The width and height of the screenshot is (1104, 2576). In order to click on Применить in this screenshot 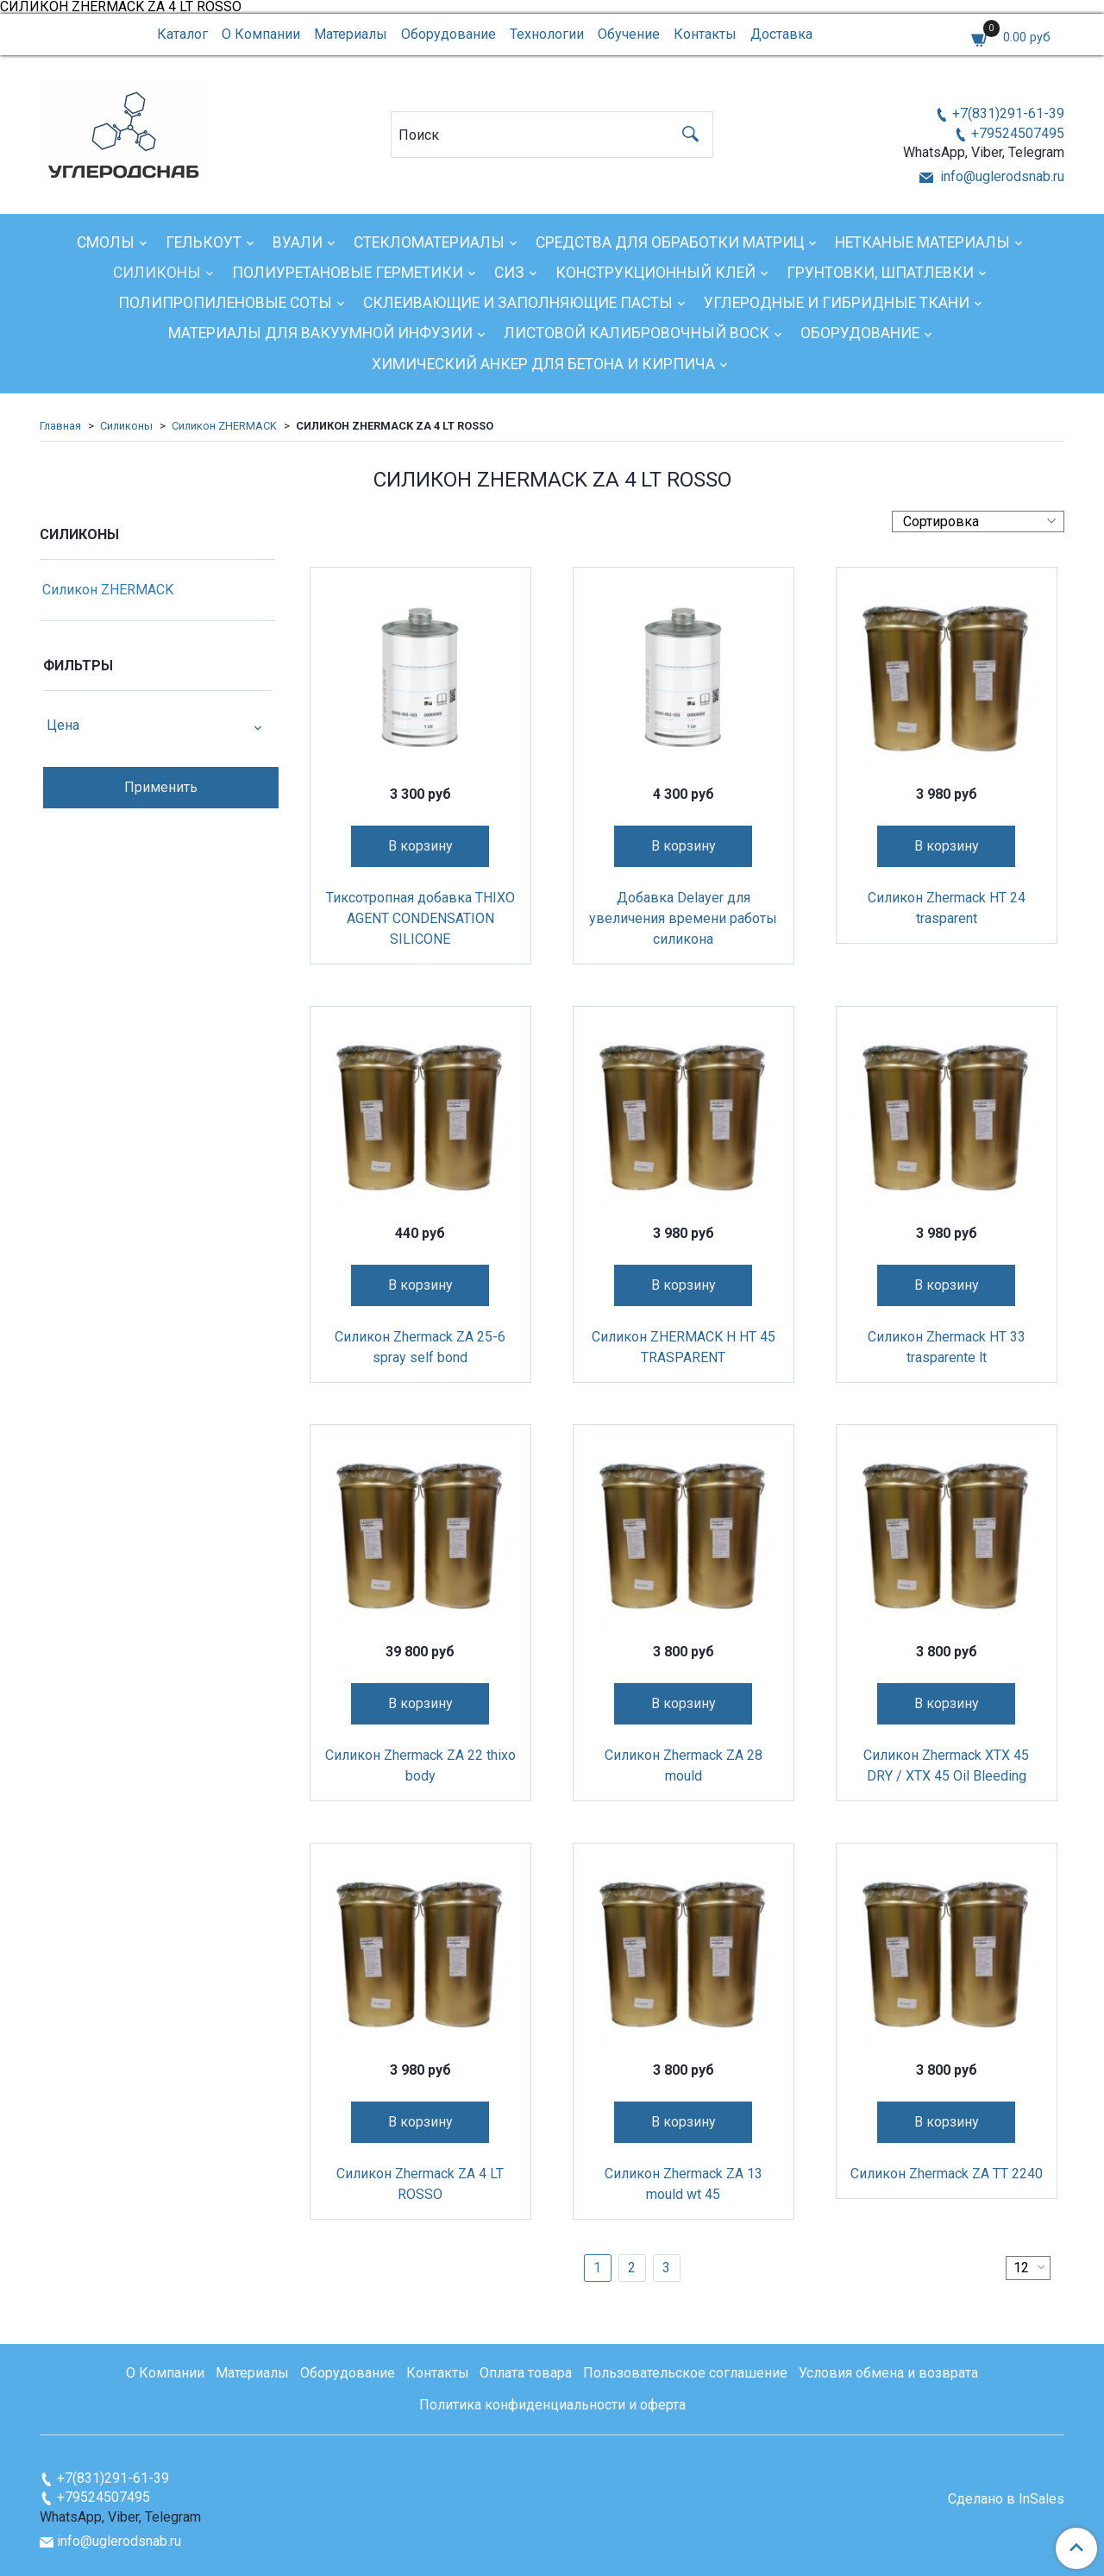, I will do `click(161, 787)`.